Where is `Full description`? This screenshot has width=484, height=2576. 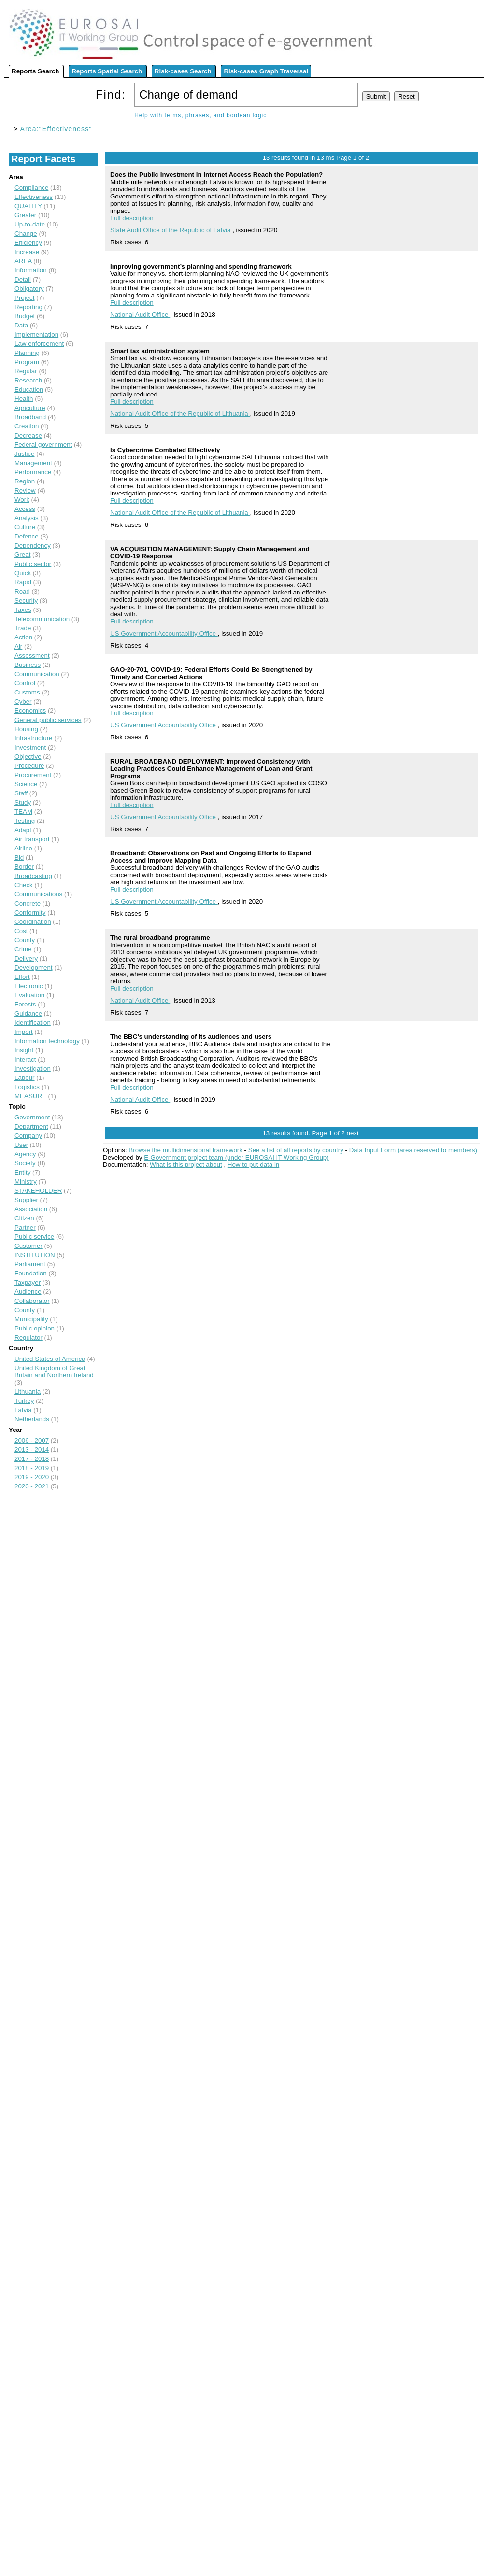
Full description is located at coordinates (132, 218).